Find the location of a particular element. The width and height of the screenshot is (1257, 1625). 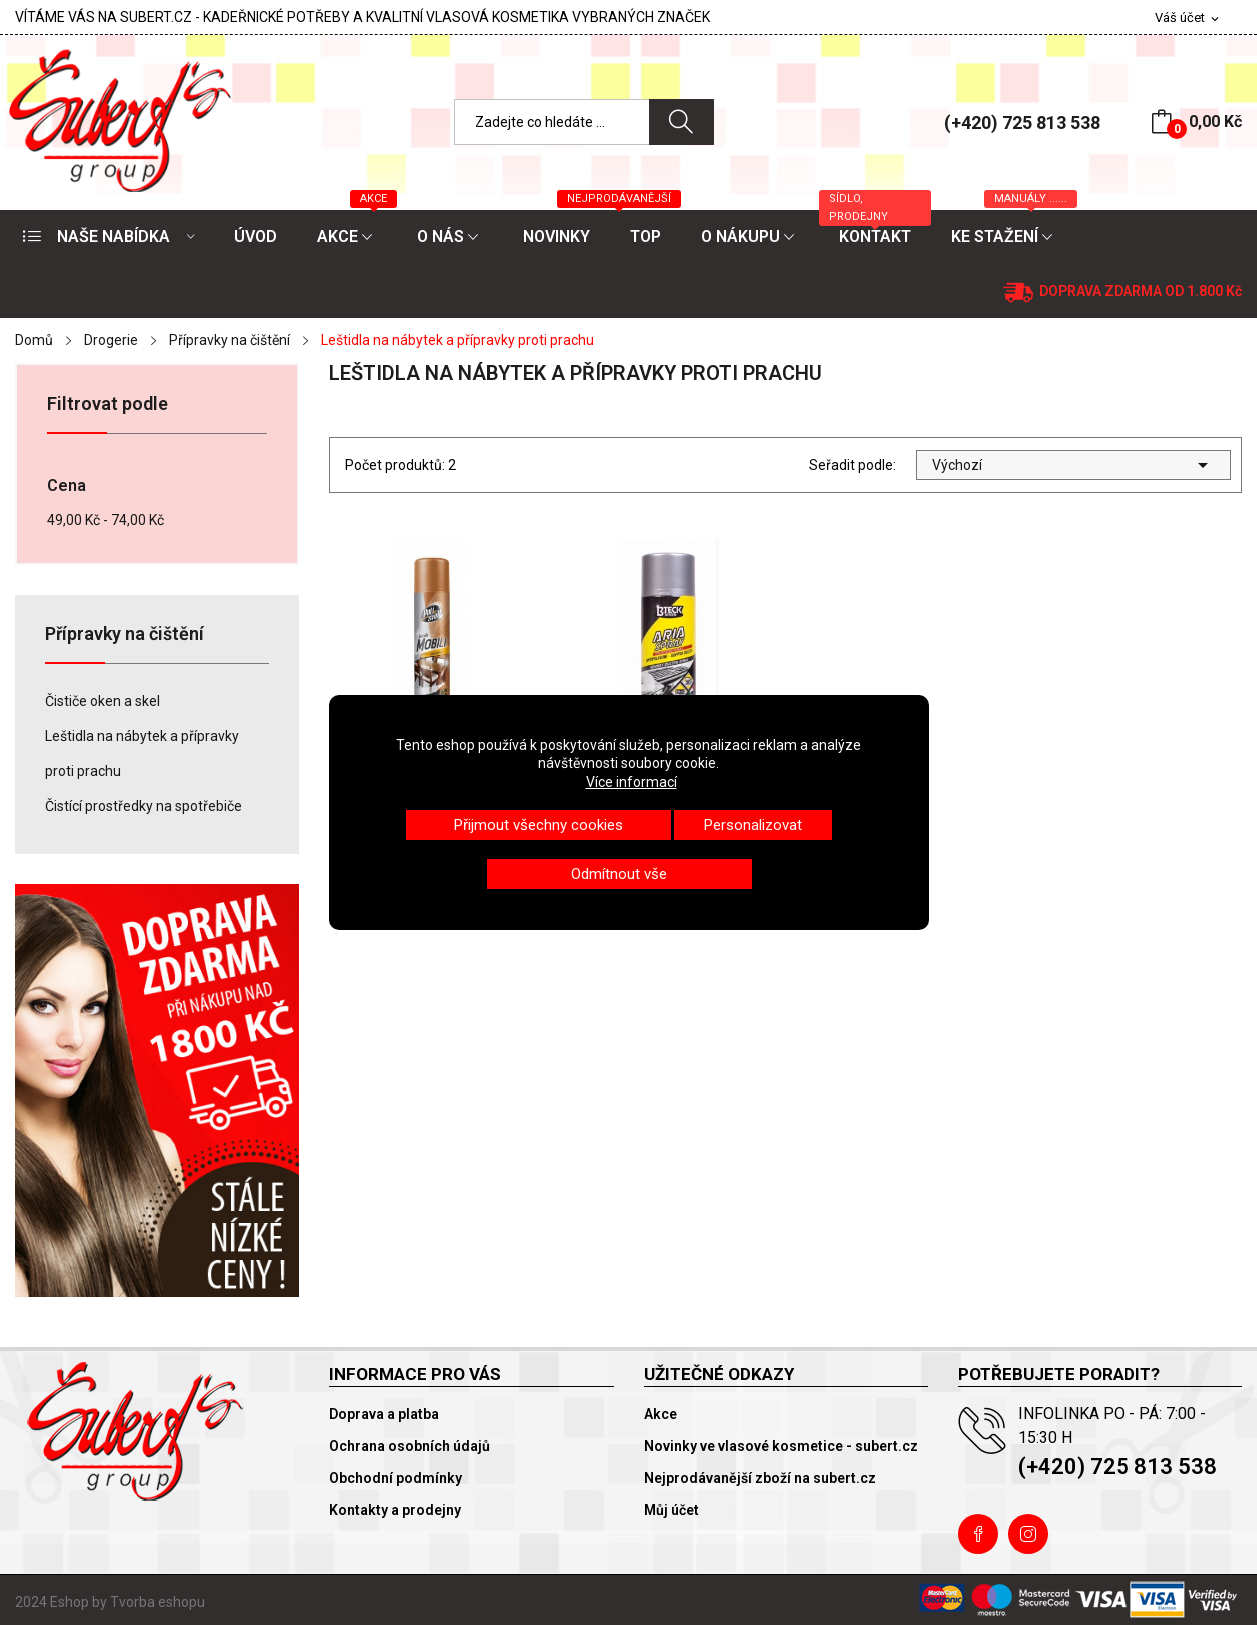

Čistící prostředky na spotřebiče is located at coordinates (143, 806).